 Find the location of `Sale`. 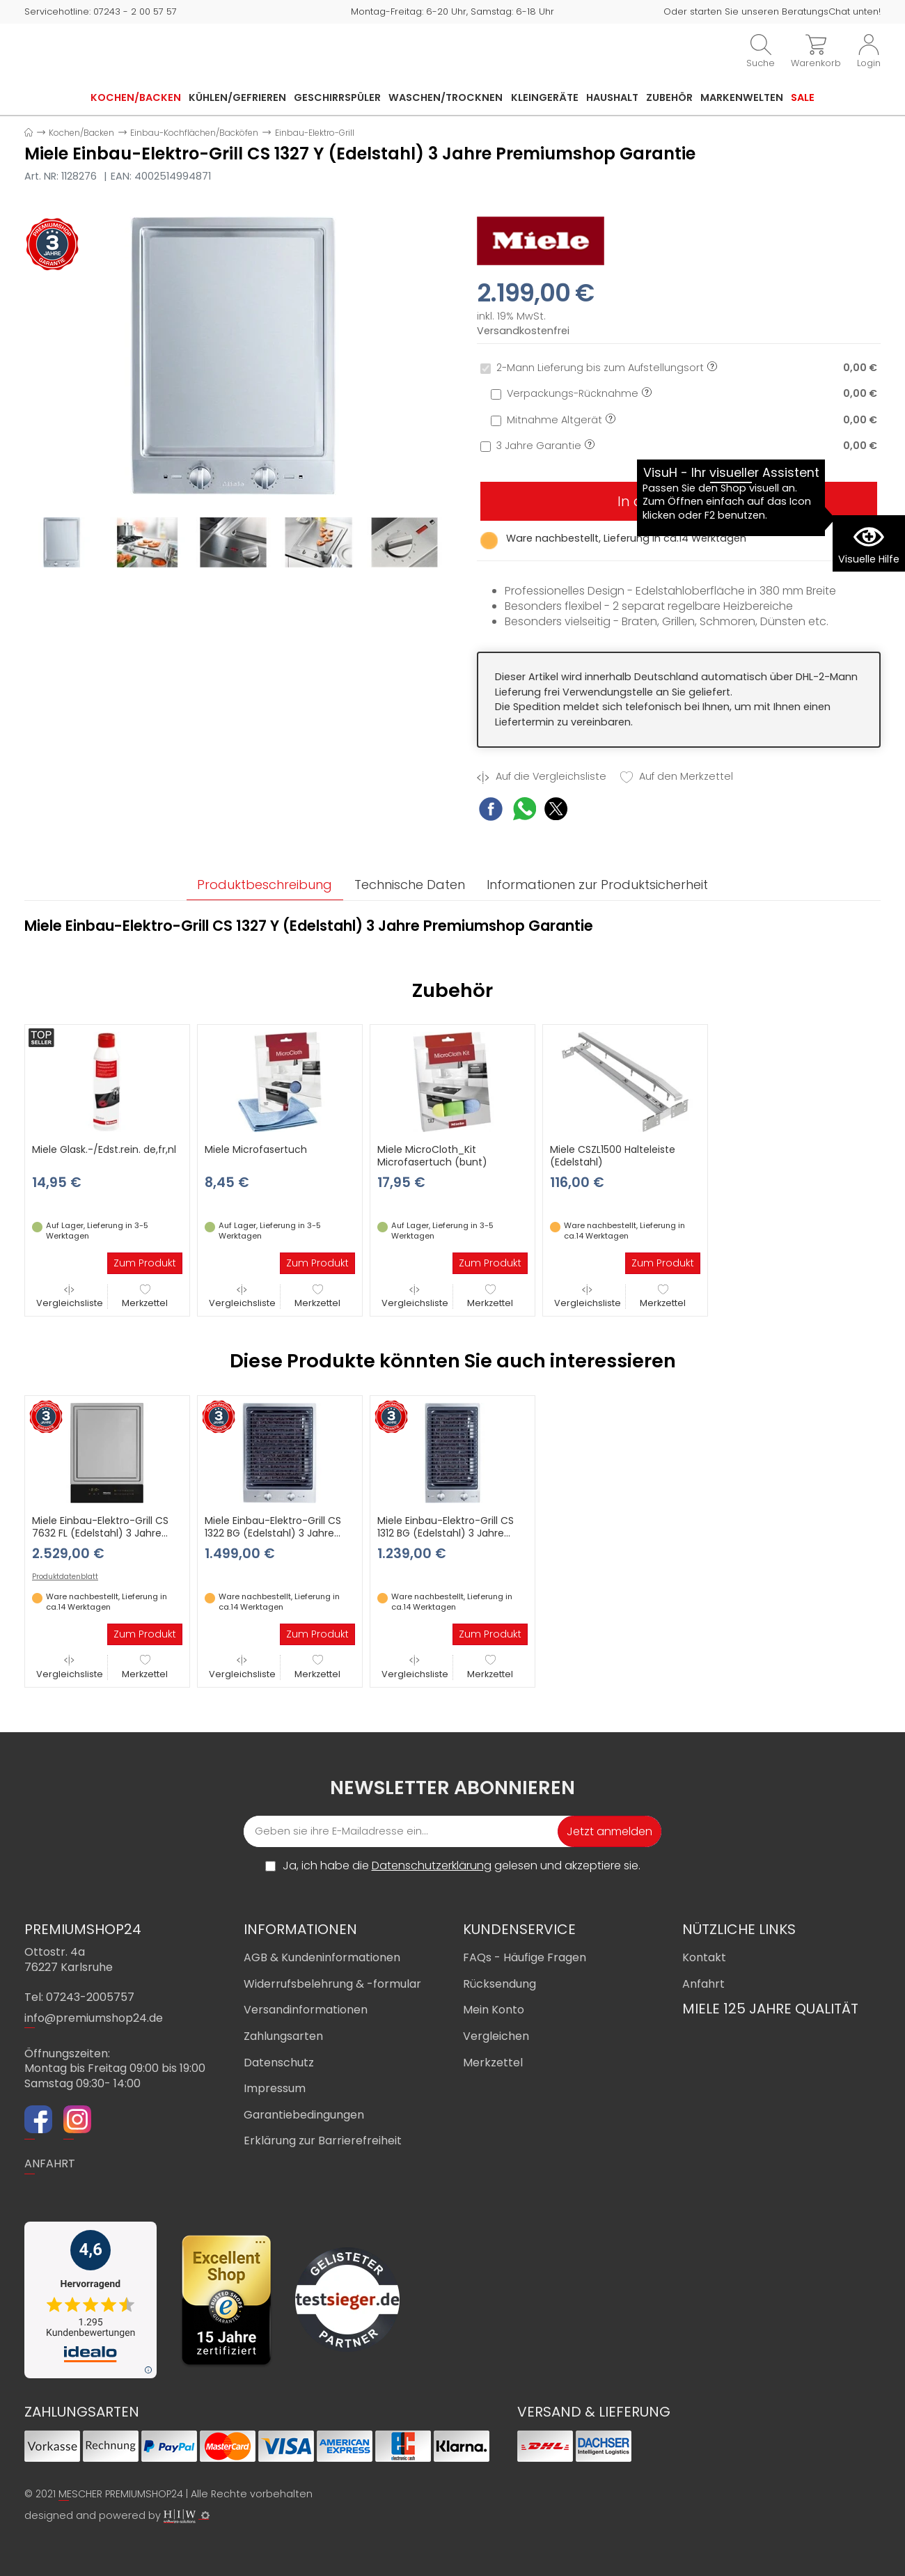

Sale is located at coordinates (802, 97).